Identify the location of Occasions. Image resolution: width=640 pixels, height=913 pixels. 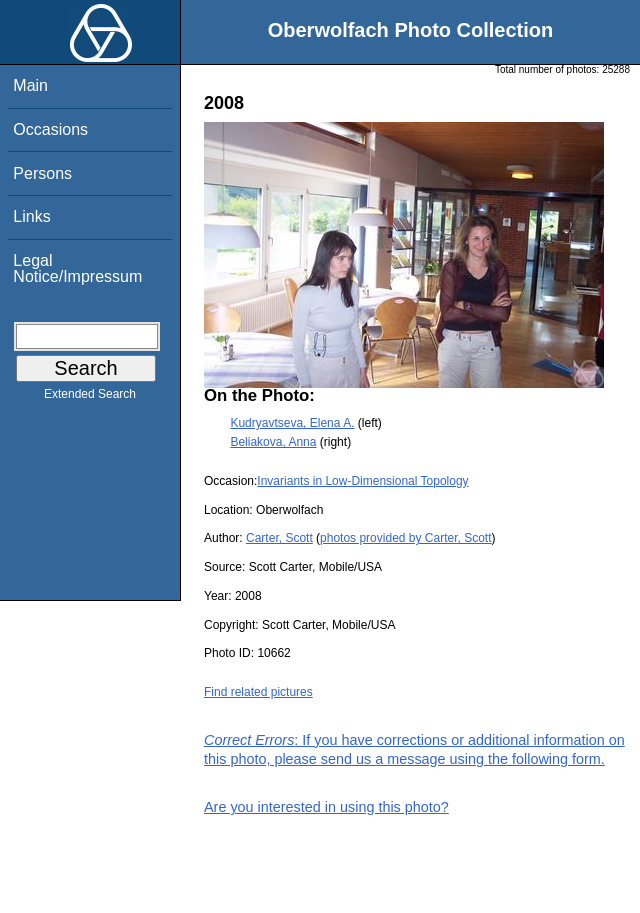
(50, 129).